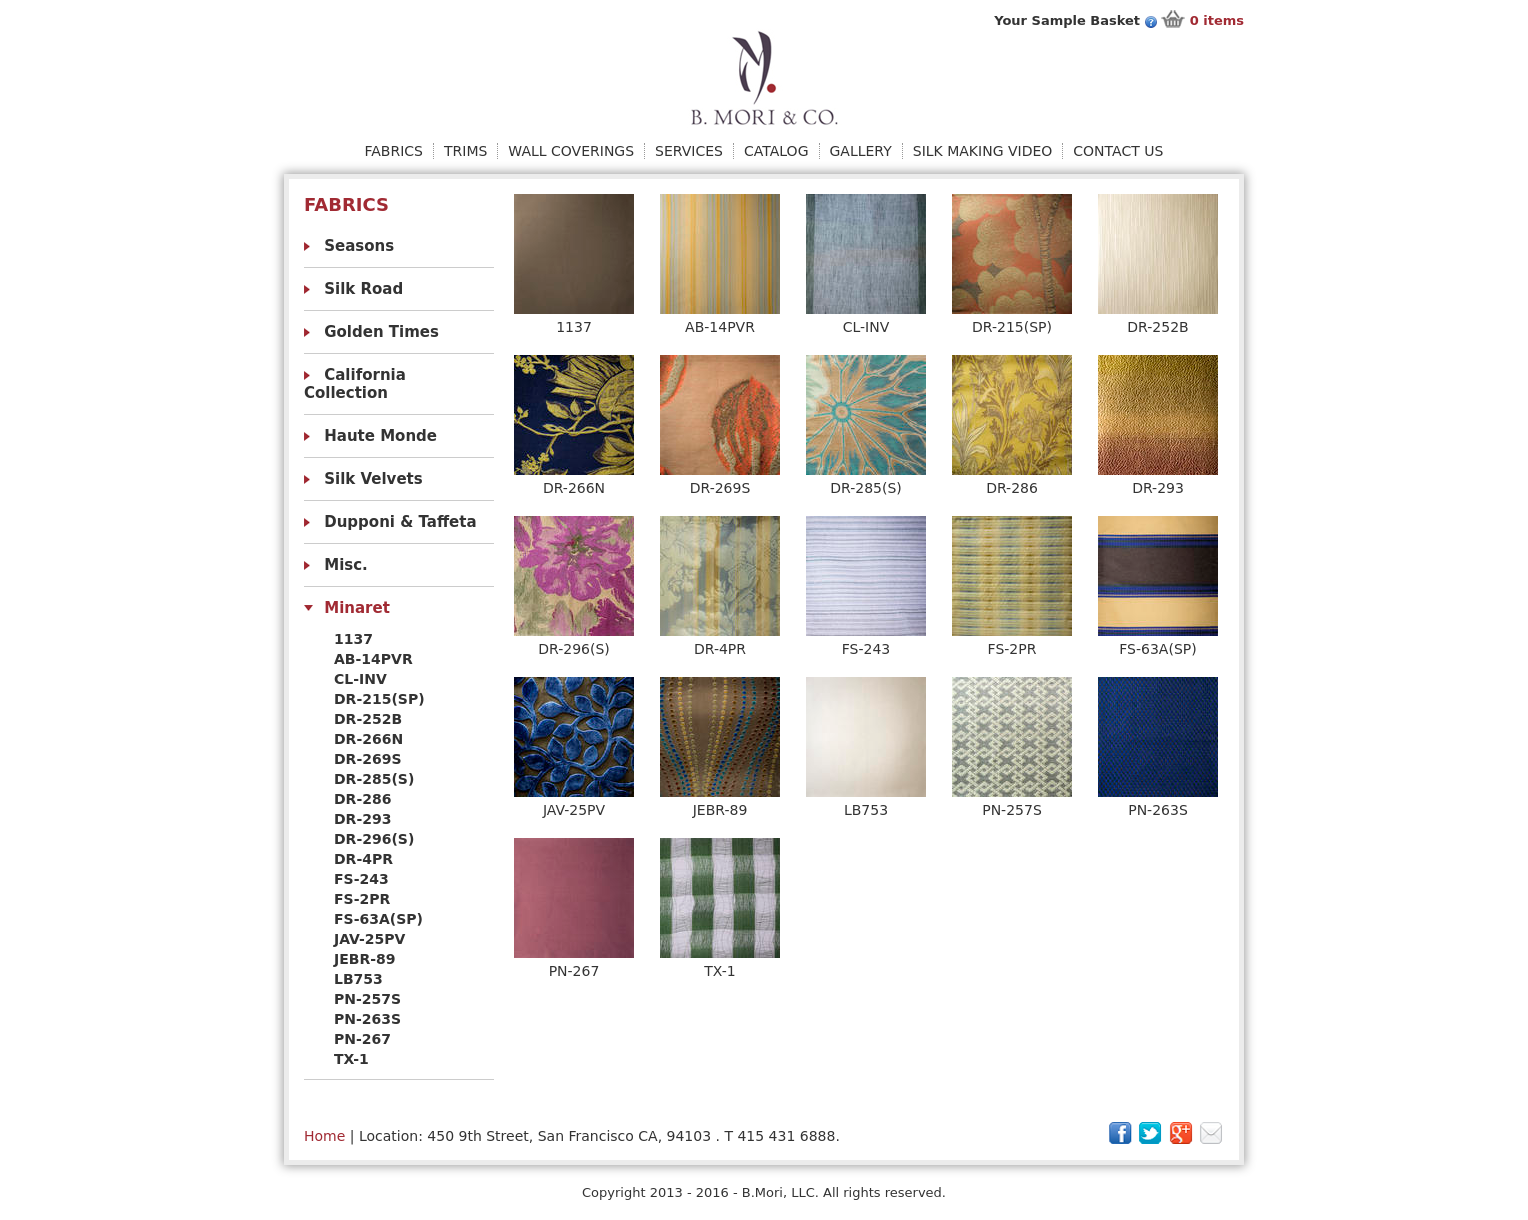 The image size is (1528, 1220). Describe the element at coordinates (359, 246) in the screenshot. I see `Seasons` at that location.